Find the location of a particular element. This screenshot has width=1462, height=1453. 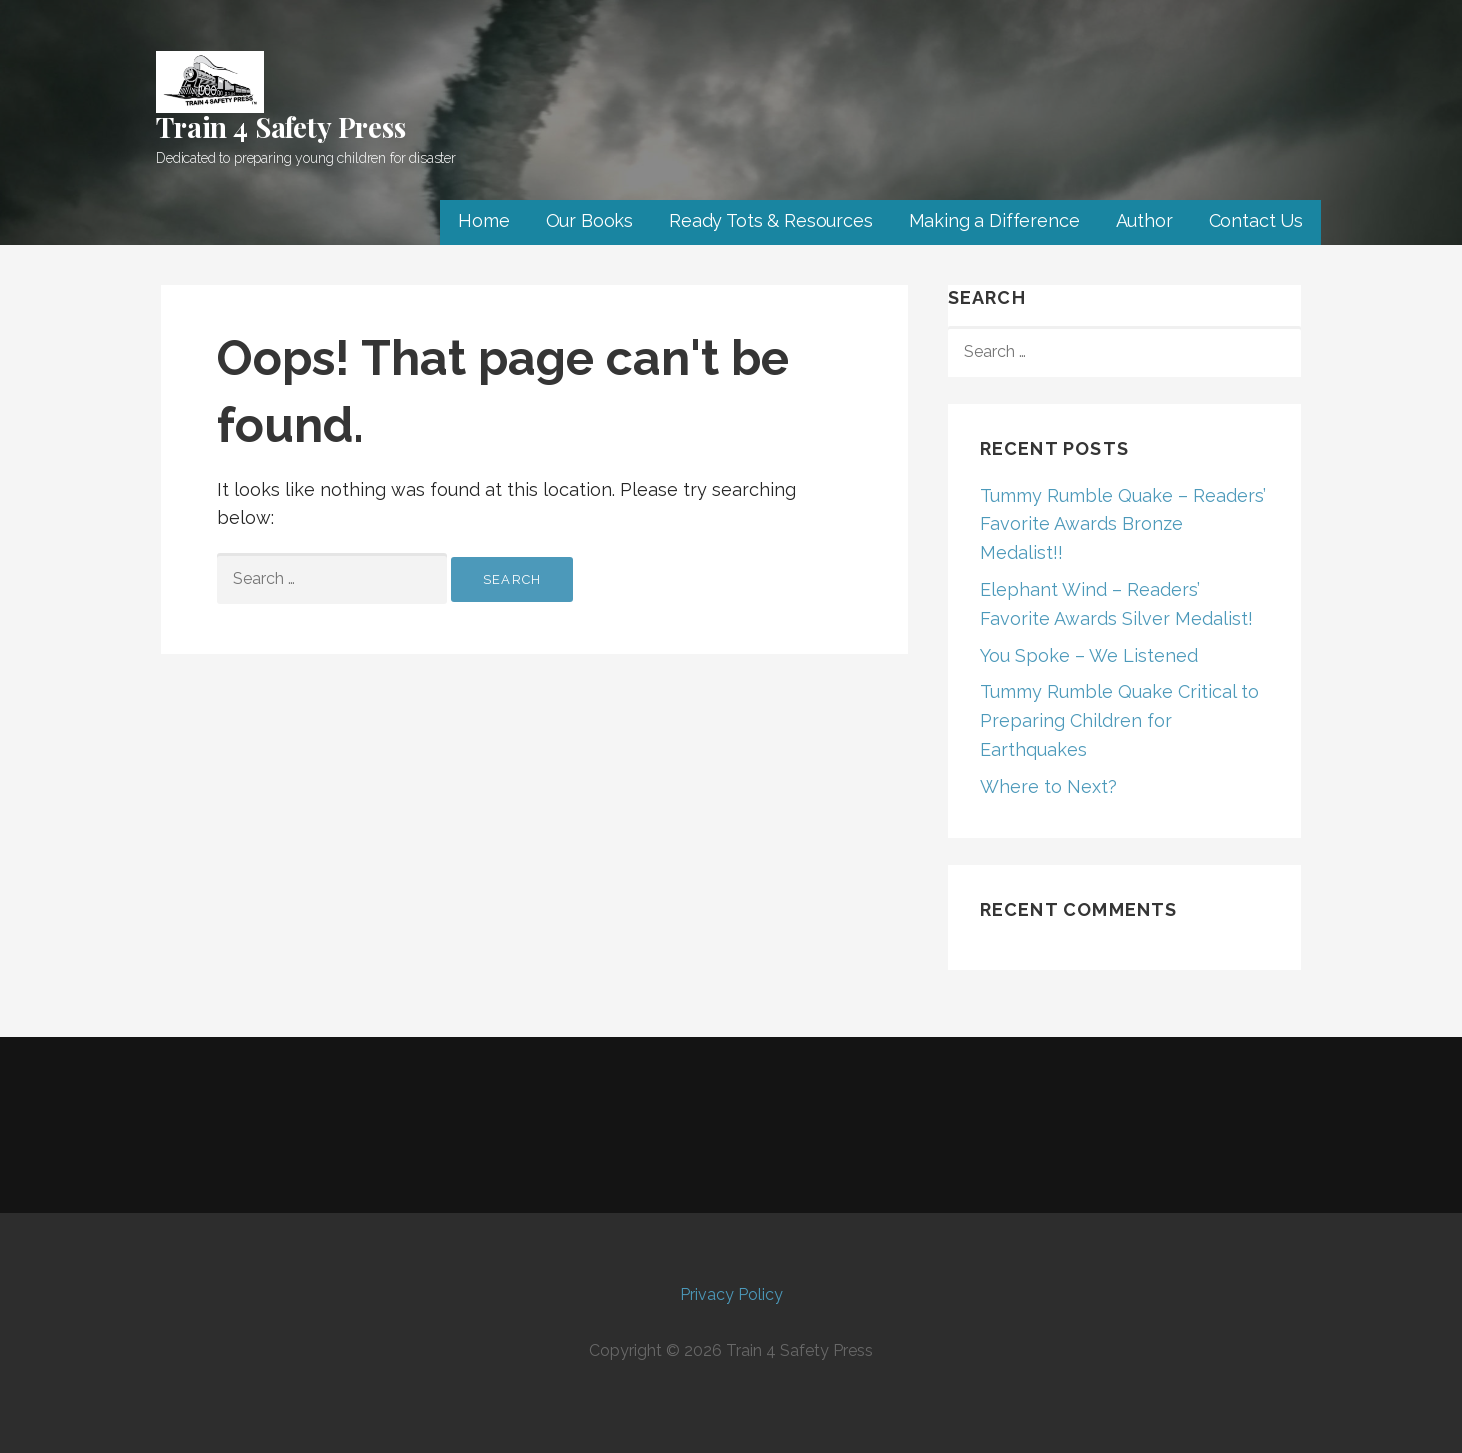

You Spoke – We Listened is located at coordinates (1089, 655).